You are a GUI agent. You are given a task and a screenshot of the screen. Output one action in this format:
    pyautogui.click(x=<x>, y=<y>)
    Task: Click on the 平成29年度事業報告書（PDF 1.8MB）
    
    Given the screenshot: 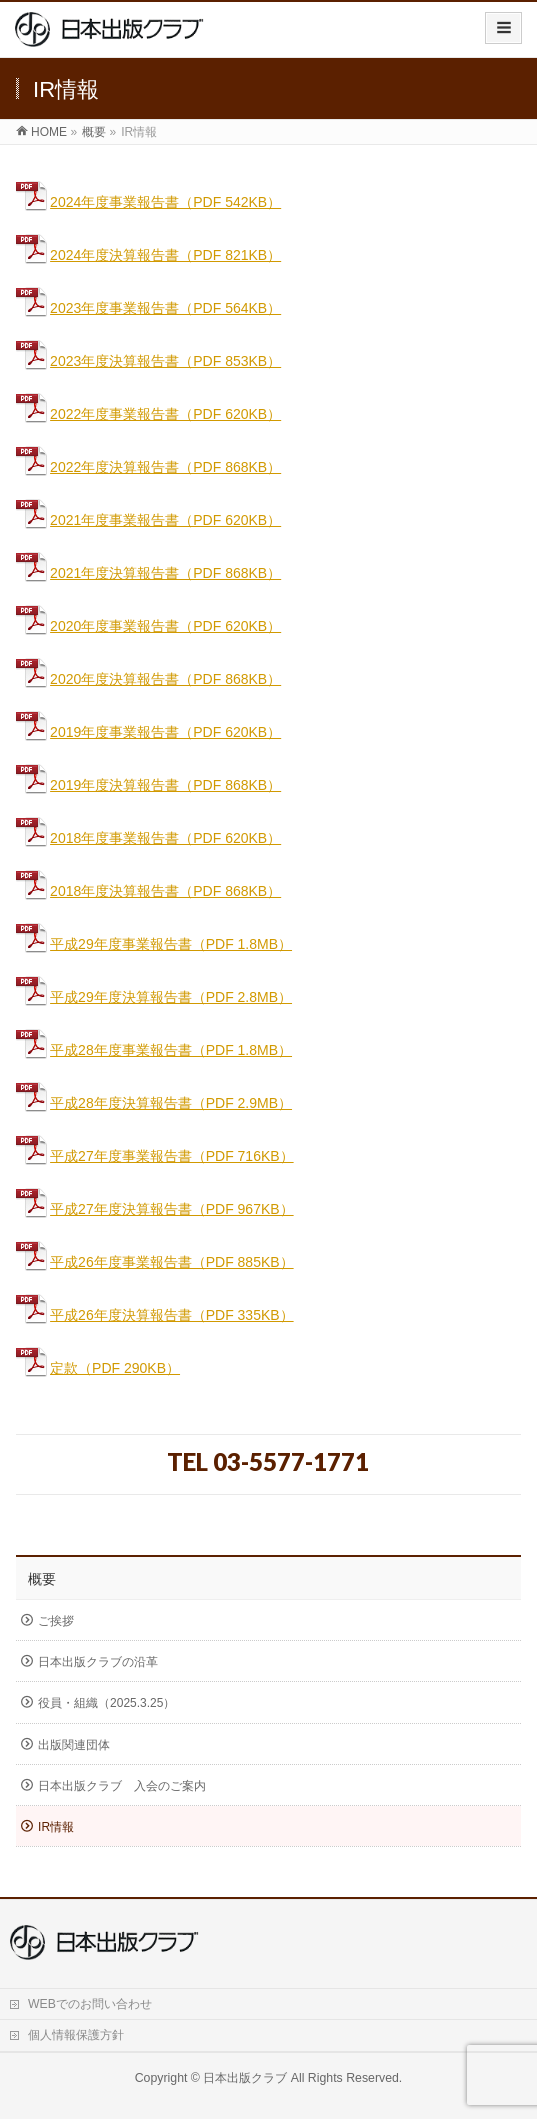 What is the action you would take?
    pyautogui.click(x=154, y=944)
    